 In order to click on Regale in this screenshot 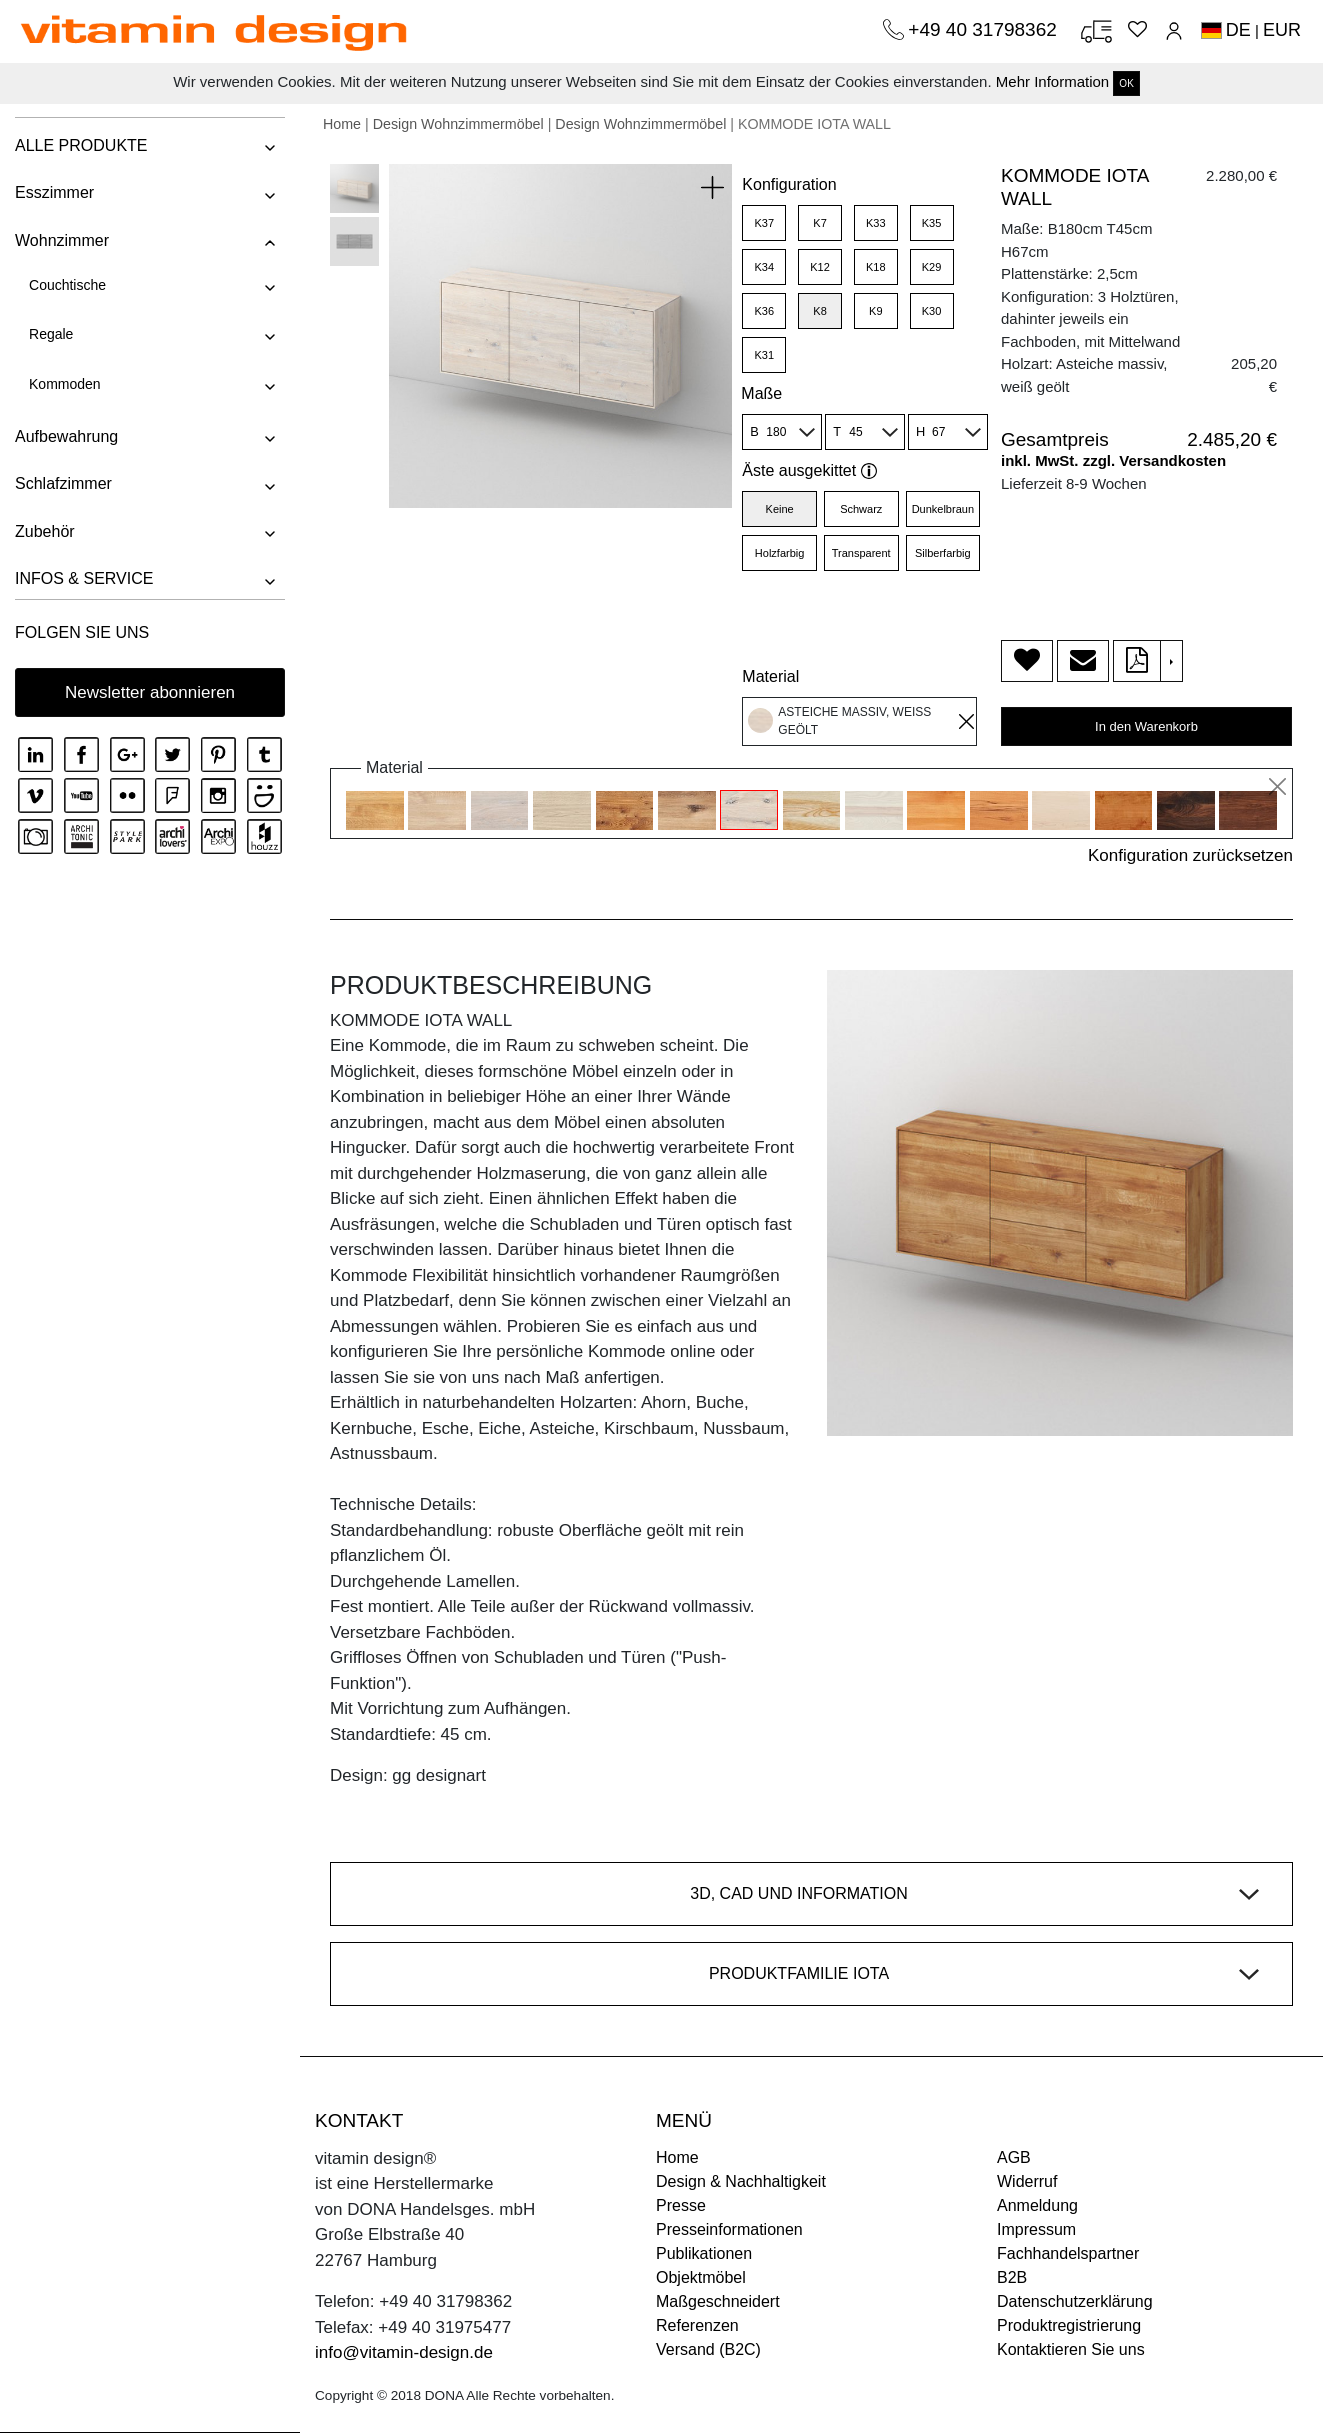, I will do `click(51, 334)`.